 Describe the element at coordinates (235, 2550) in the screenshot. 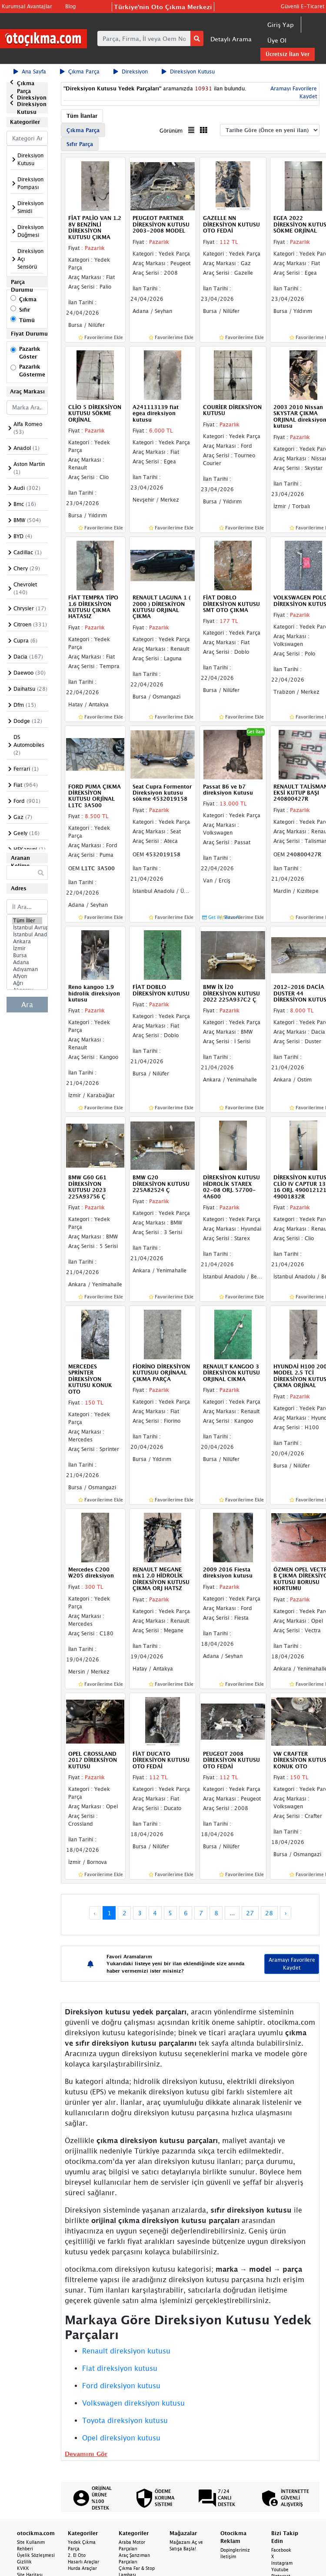

I see `Dopinglerimiz` at that location.